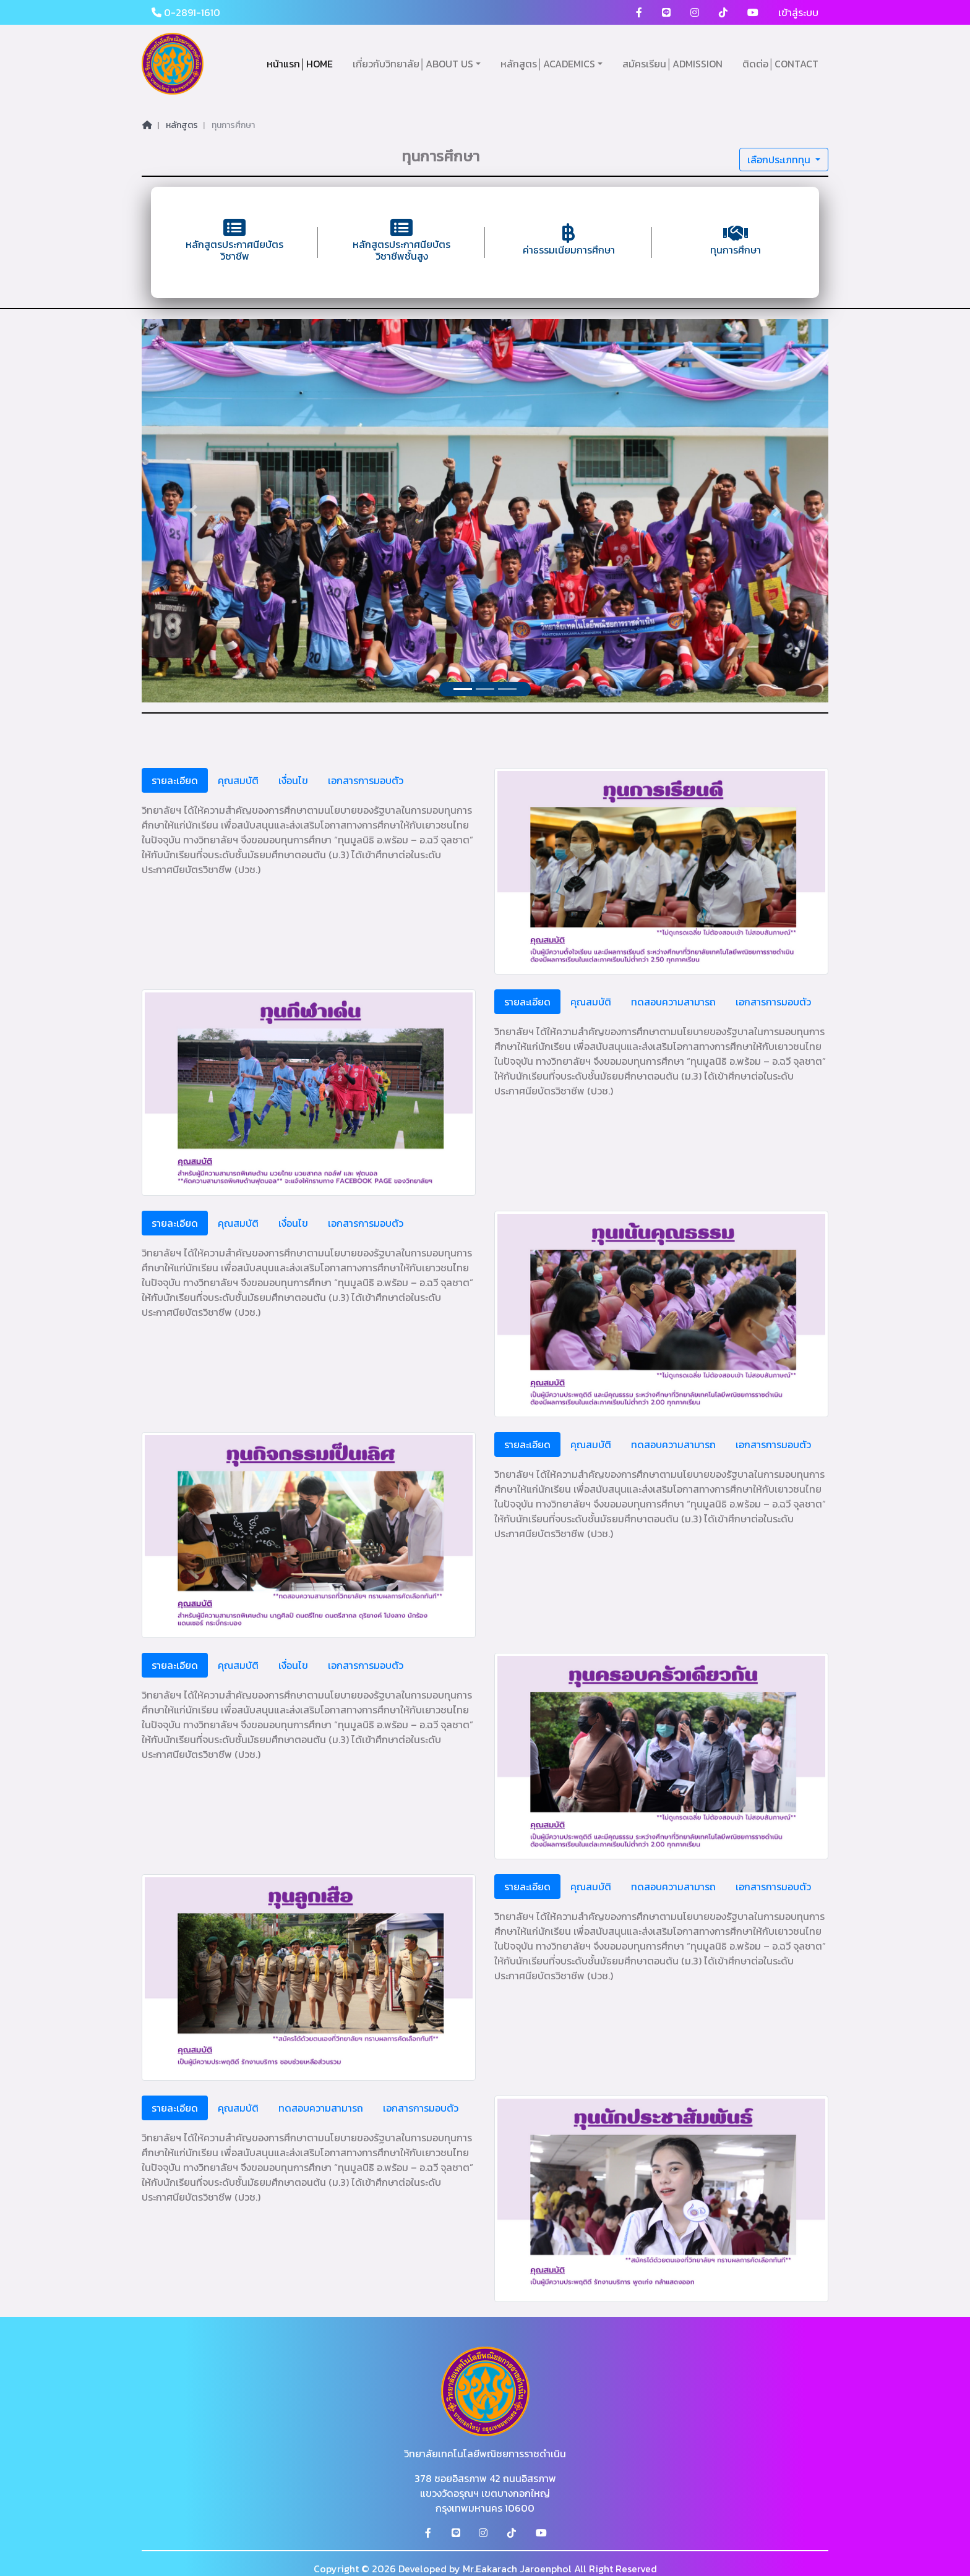 This screenshot has height=2576, width=970. Describe the element at coordinates (798, 12) in the screenshot. I see `เข้าสู่ระบบ` at that location.